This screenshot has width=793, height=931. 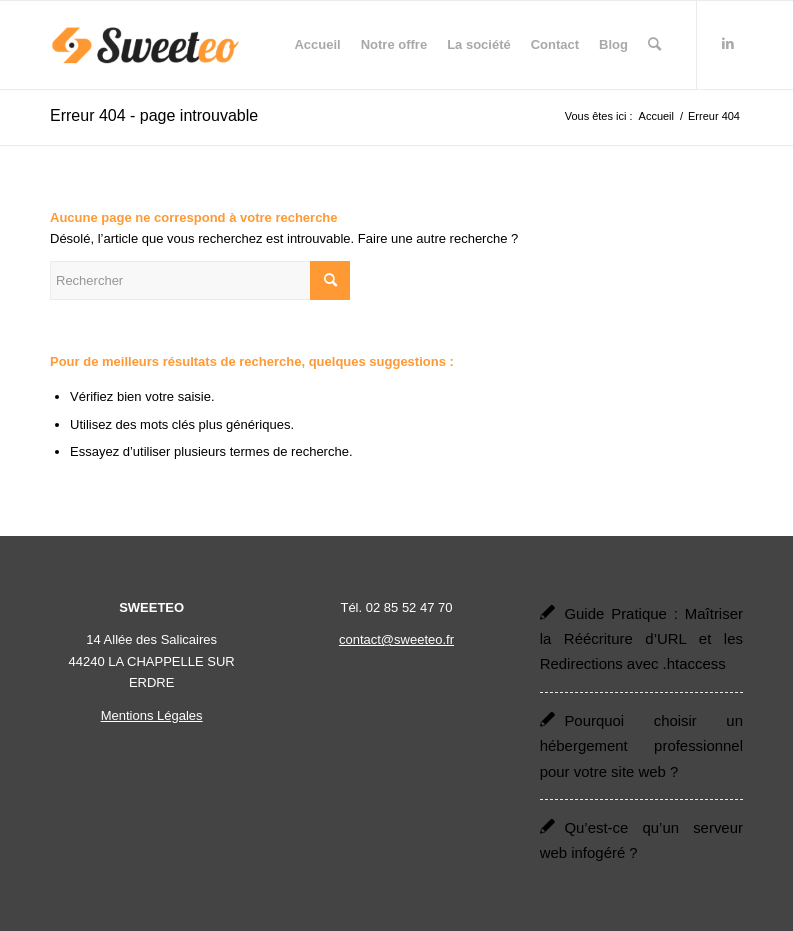 What do you see at coordinates (728, 44) in the screenshot?
I see `[Lien vers LinkedIn]` at bounding box center [728, 44].